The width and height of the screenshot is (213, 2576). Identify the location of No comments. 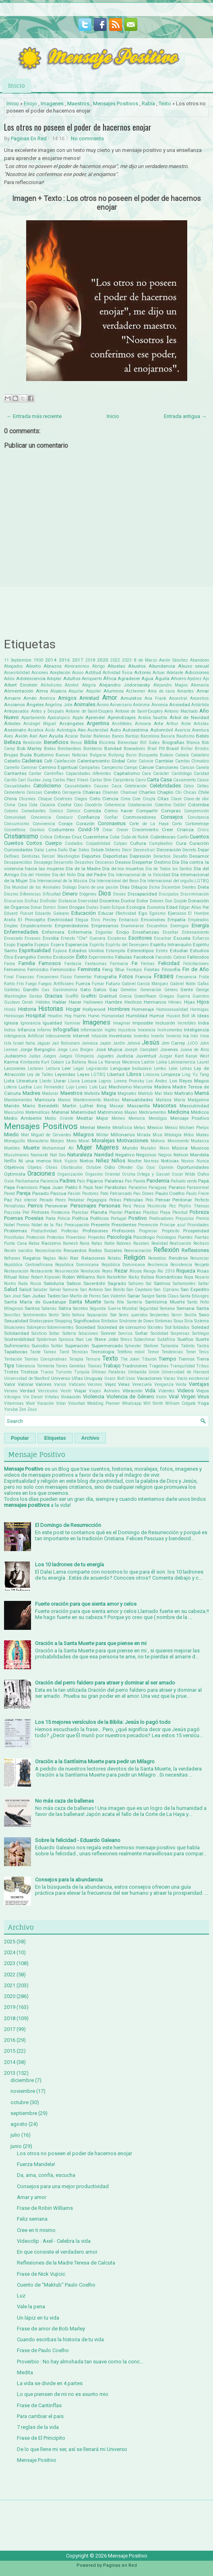
(87, 138).